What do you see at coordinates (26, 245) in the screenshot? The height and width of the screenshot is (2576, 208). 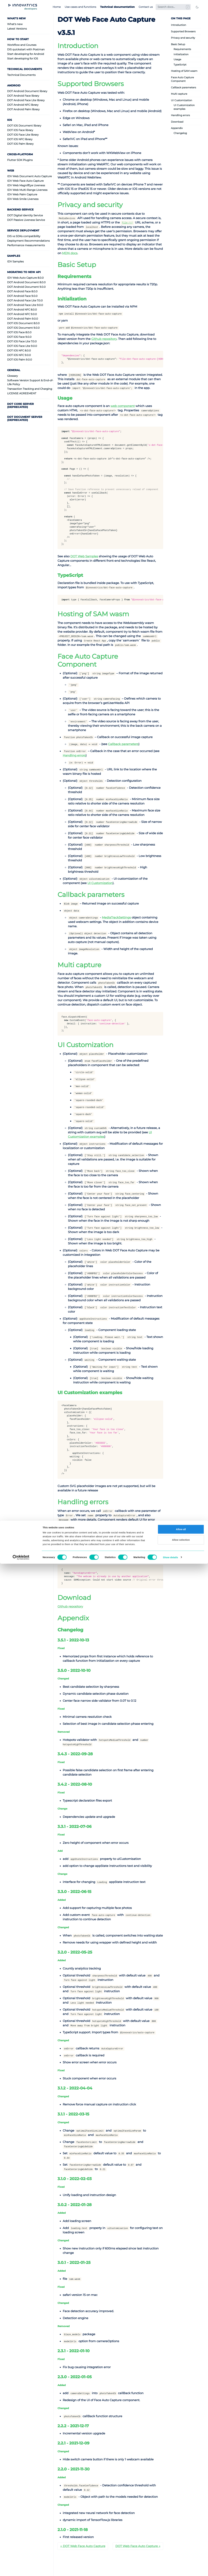 I see `Performance measurements` at bounding box center [26, 245].